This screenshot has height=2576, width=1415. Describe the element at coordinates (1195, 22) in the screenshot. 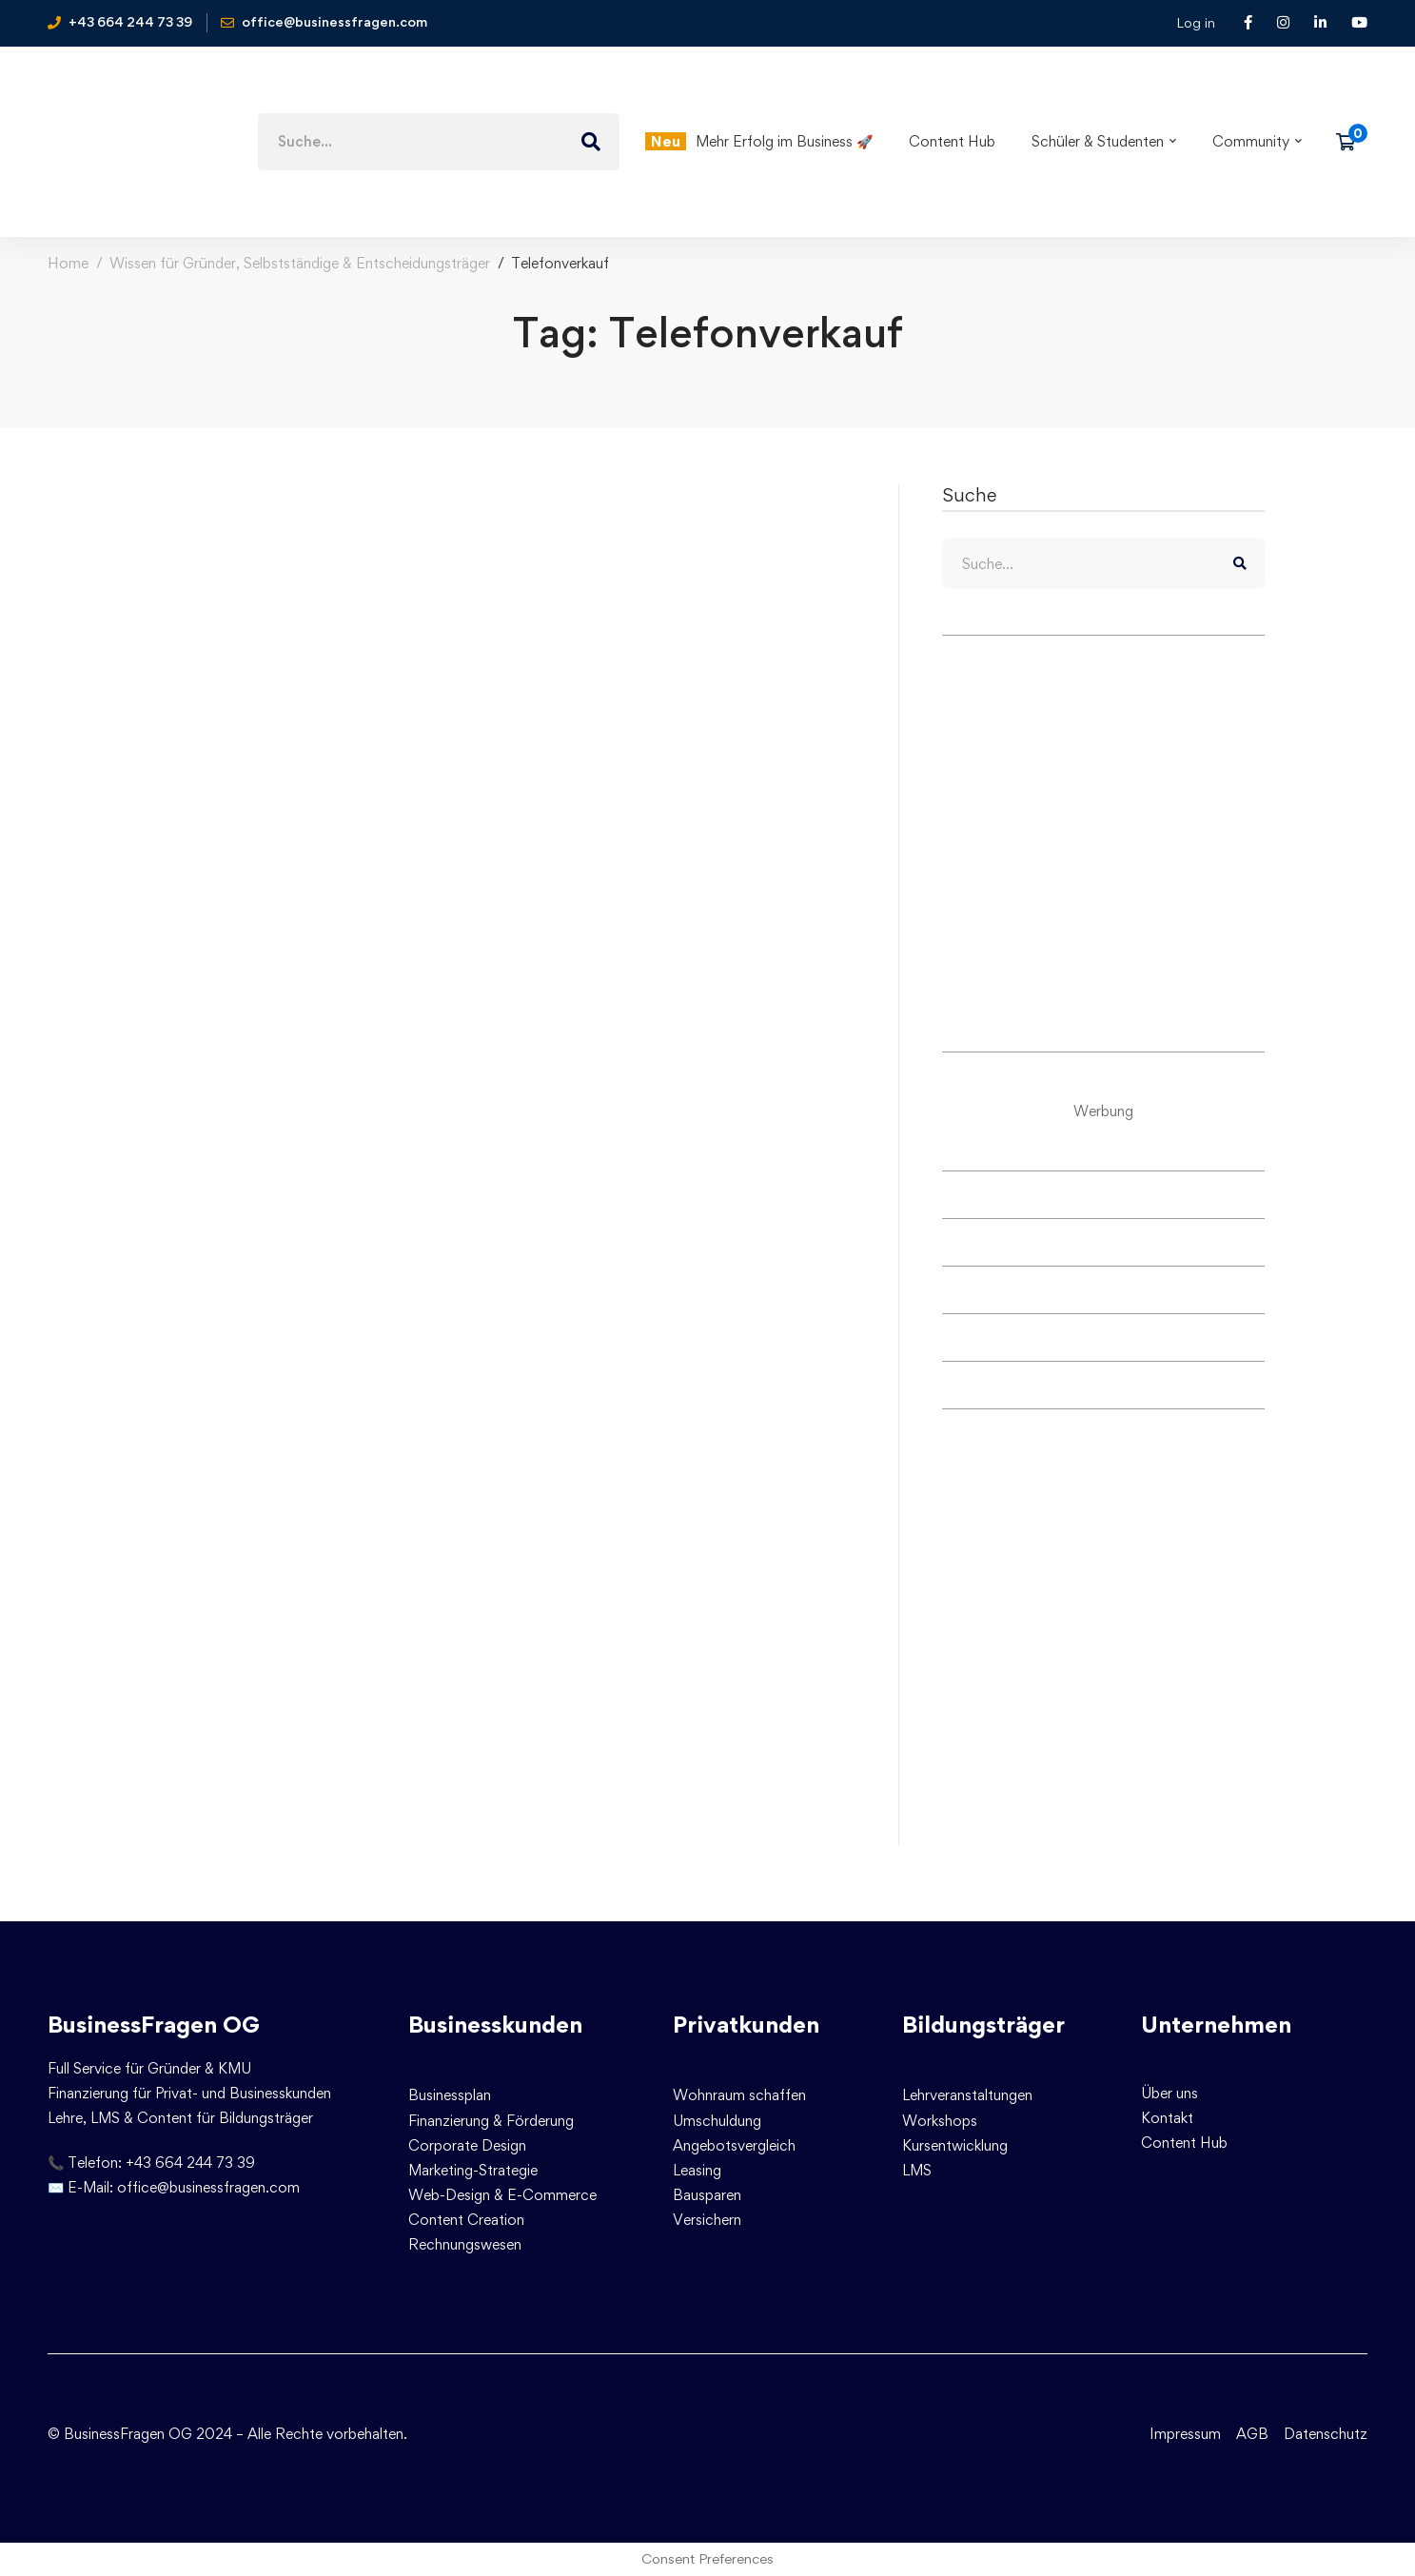

I see `Log in` at that location.